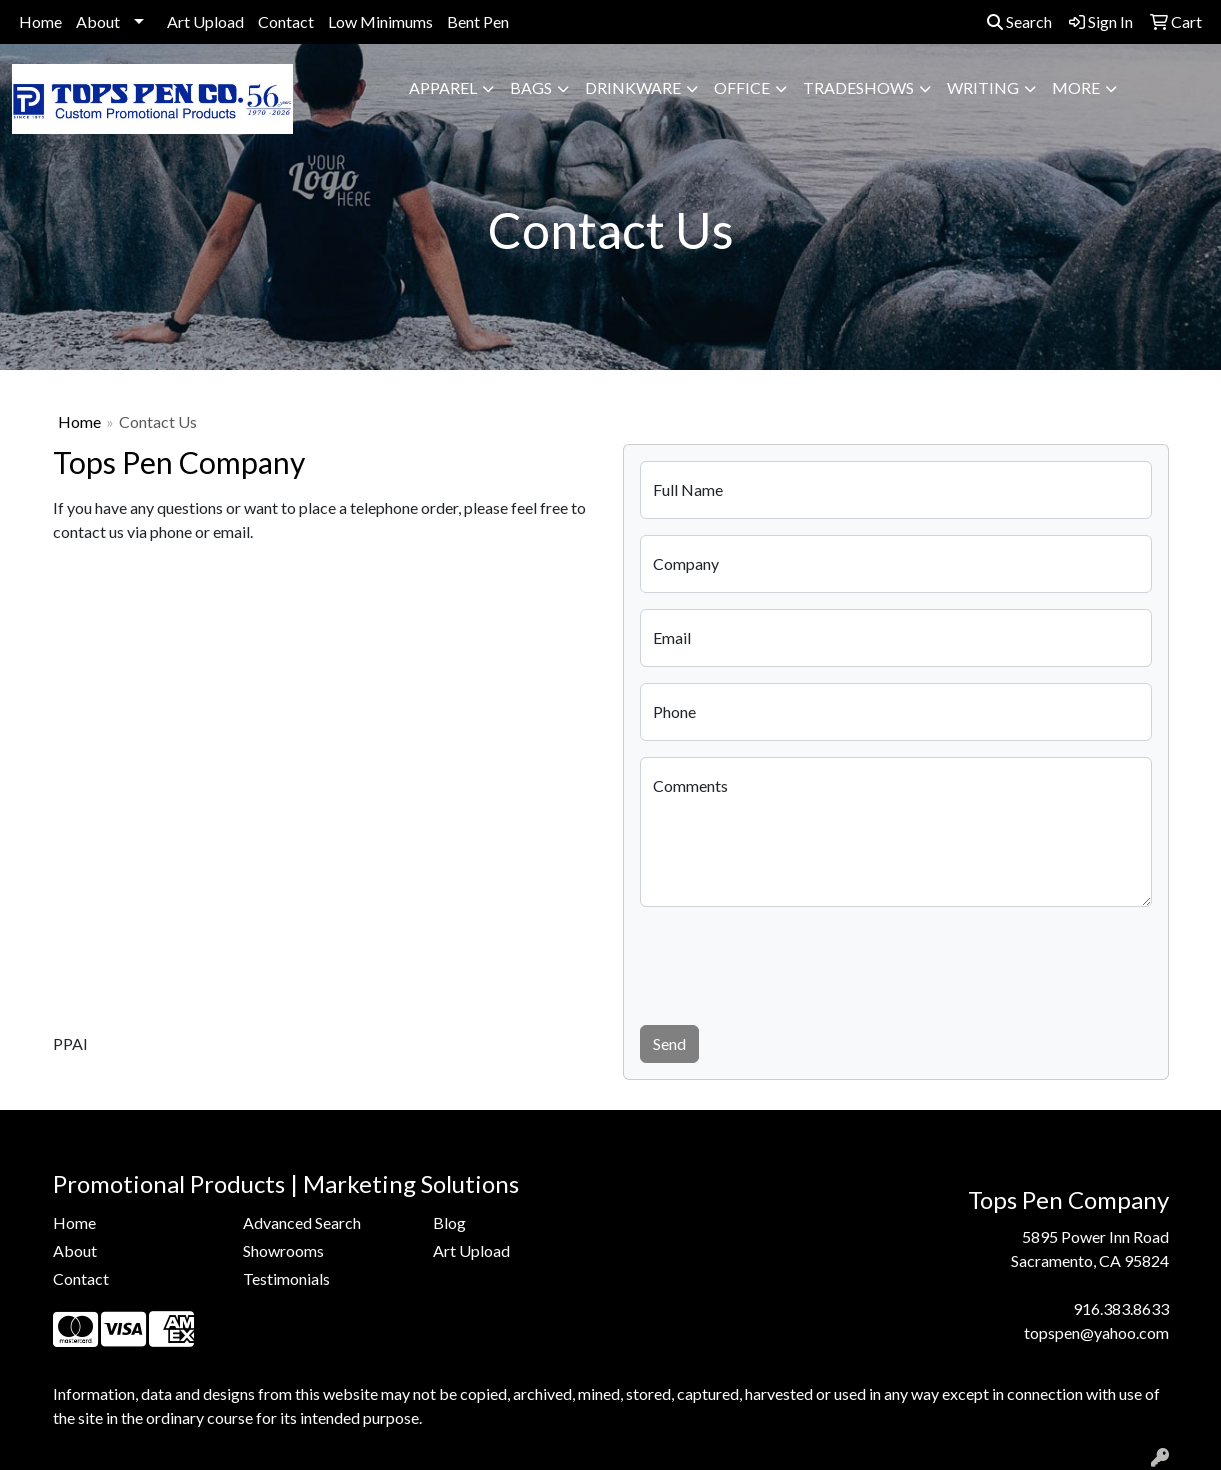 The height and width of the screenshot is (1470, 1221). What do you see at coordinates (1121, 1308) in the screenshot?
I see `916.383.8633` at bounding box center [1121, 1308].